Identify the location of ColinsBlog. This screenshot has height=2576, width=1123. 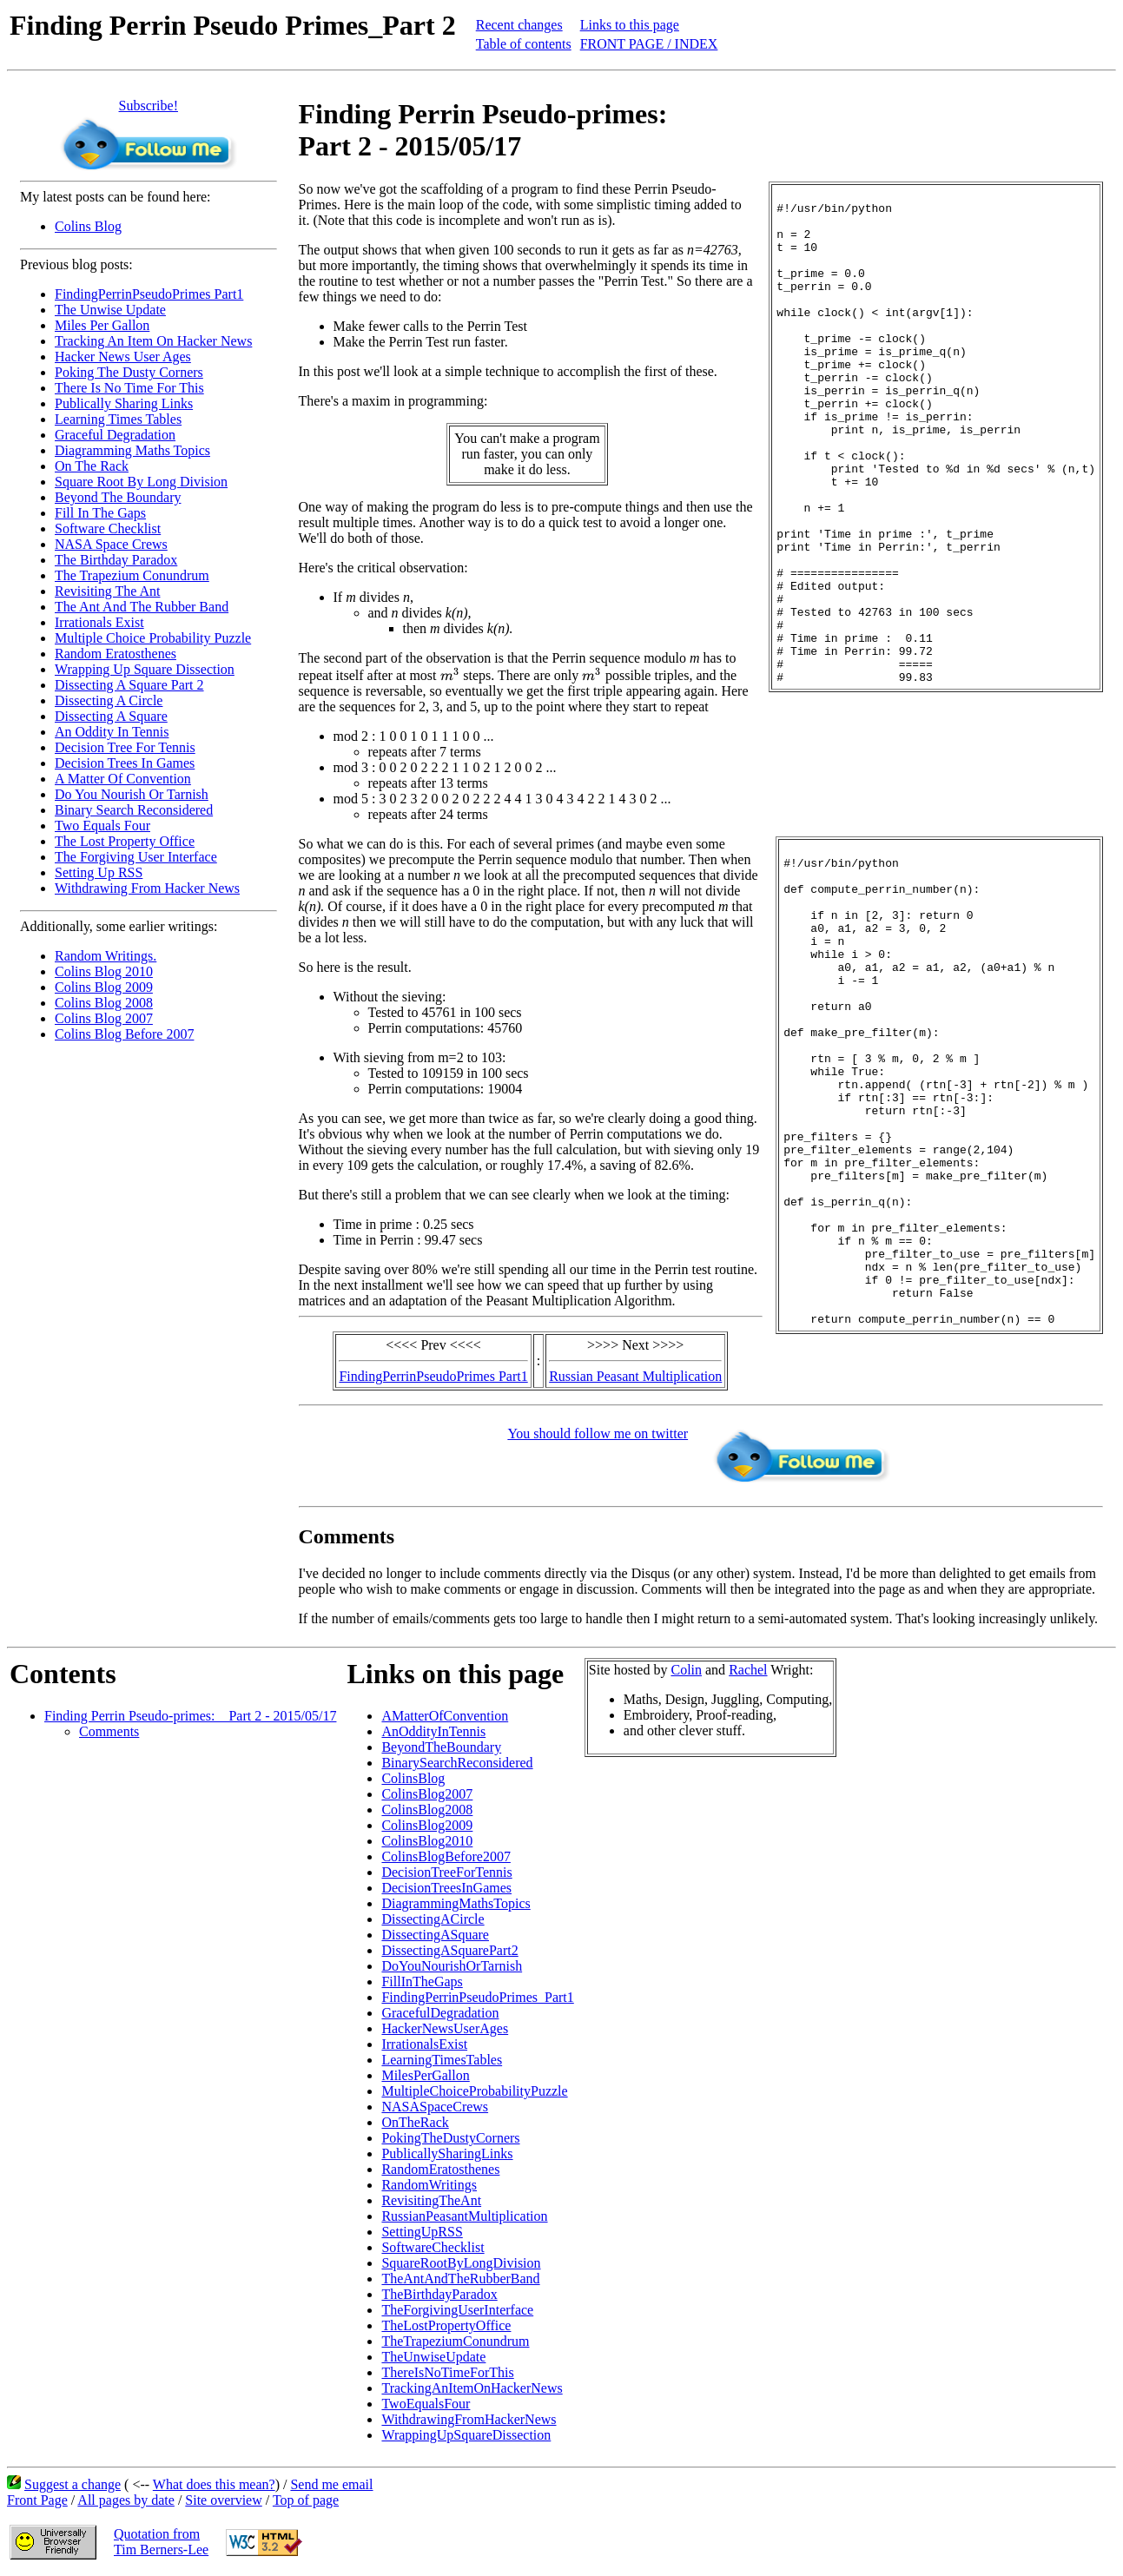
(413, 1778).